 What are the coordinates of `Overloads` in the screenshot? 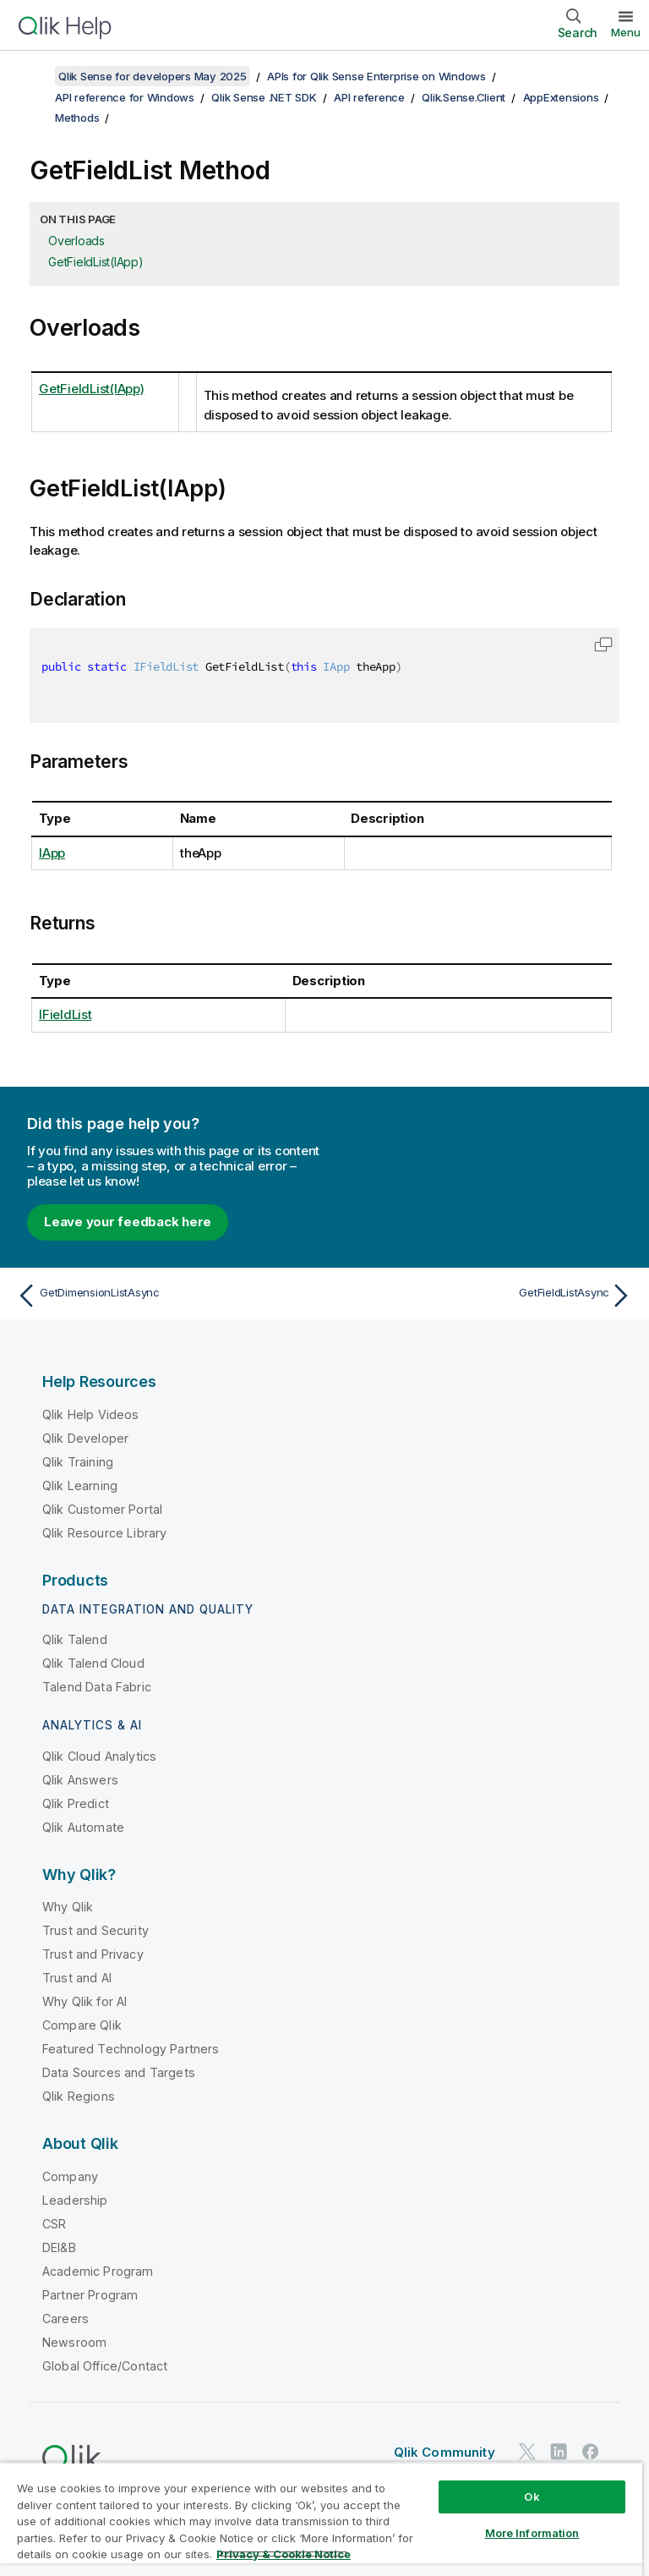 It's located at (76, 240).